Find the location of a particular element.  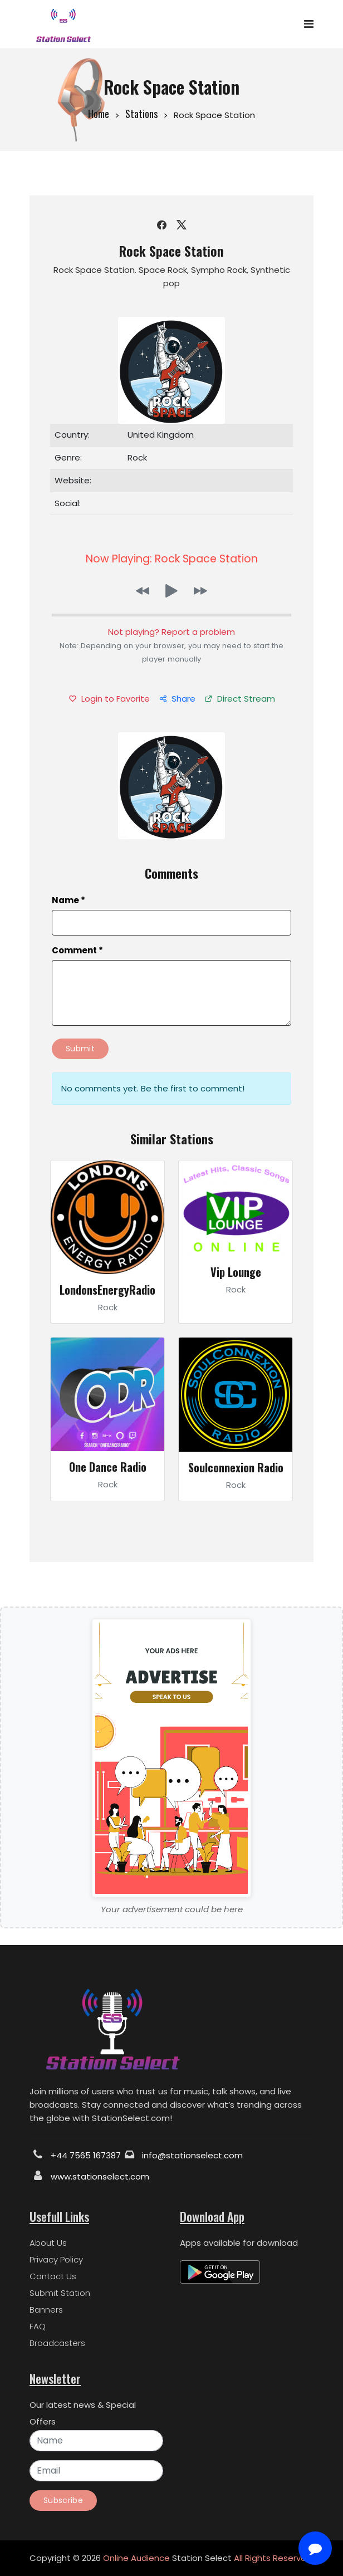

Stations is located at coordinates (141, 114).